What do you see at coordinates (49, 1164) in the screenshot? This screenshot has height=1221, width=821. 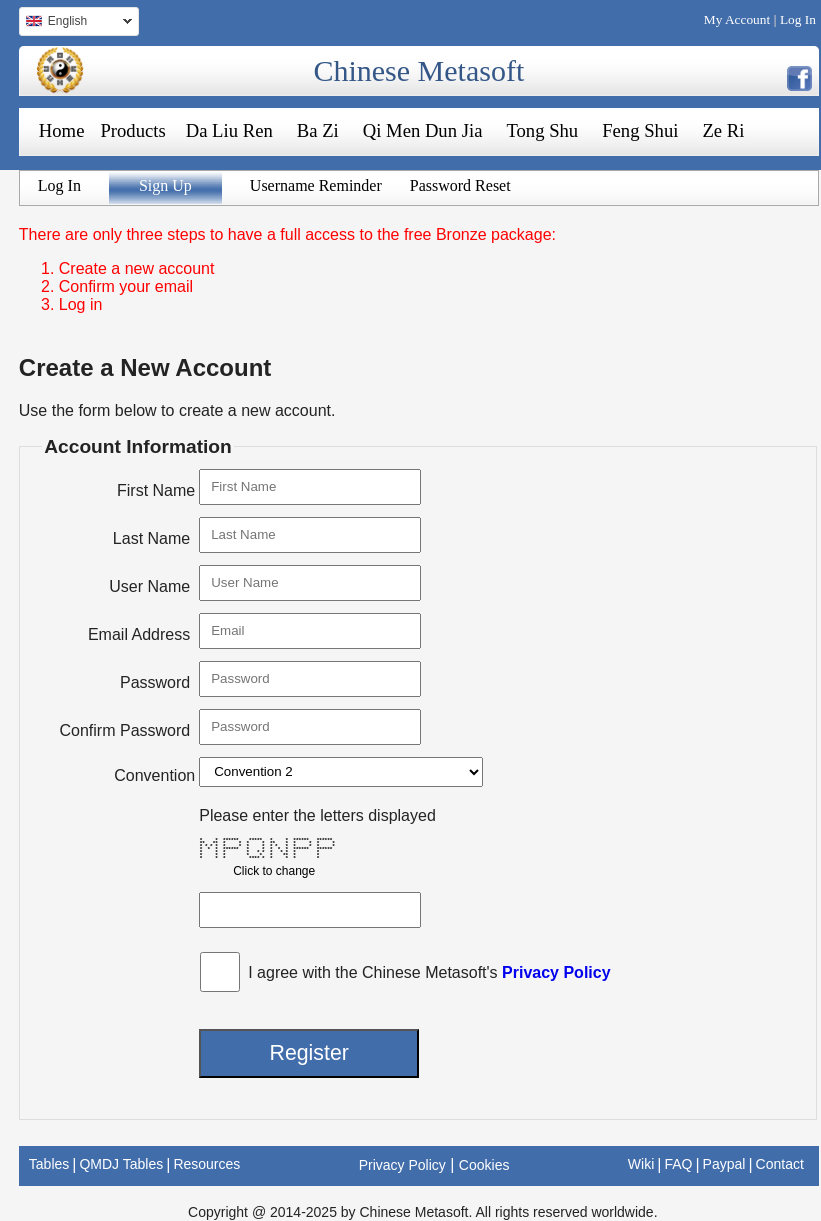 I see `Tables` at bounding box center [49, 1164].